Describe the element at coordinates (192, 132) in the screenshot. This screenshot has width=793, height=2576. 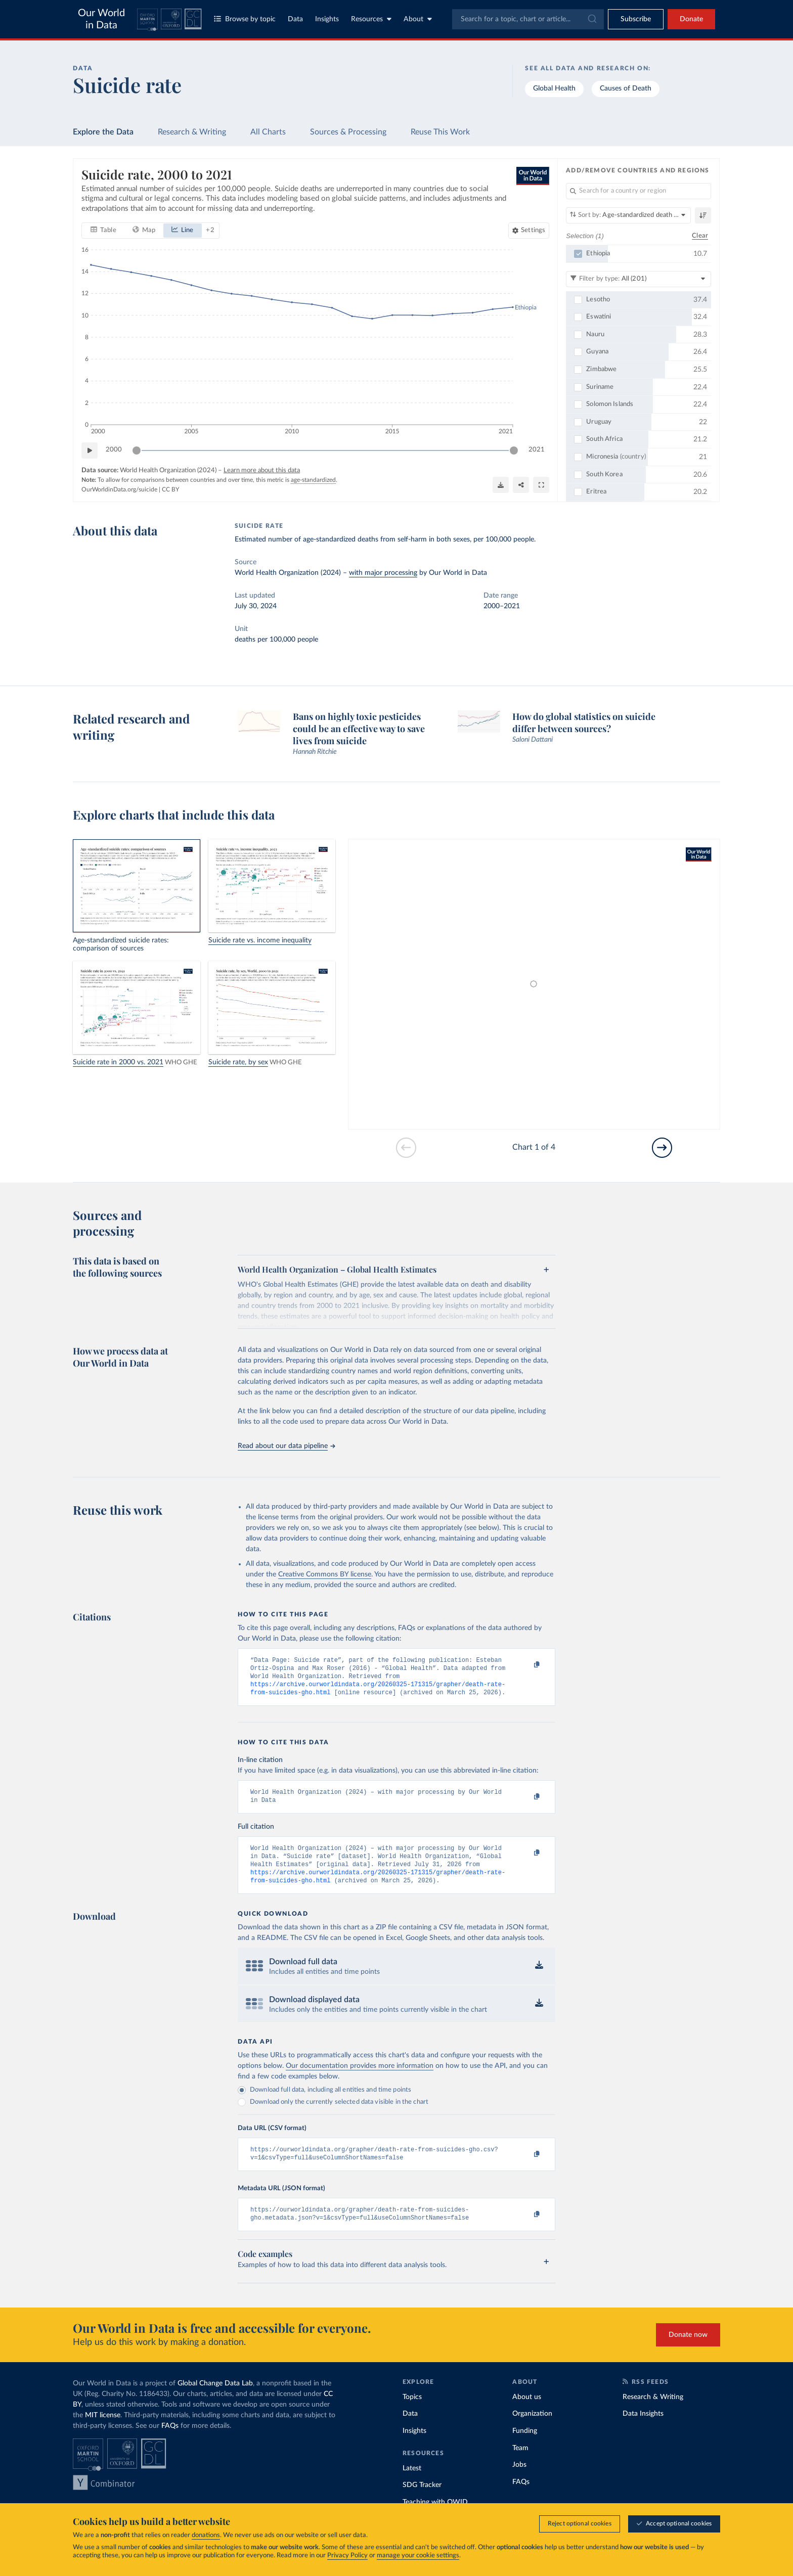
I see `Research & Writing` at that location.